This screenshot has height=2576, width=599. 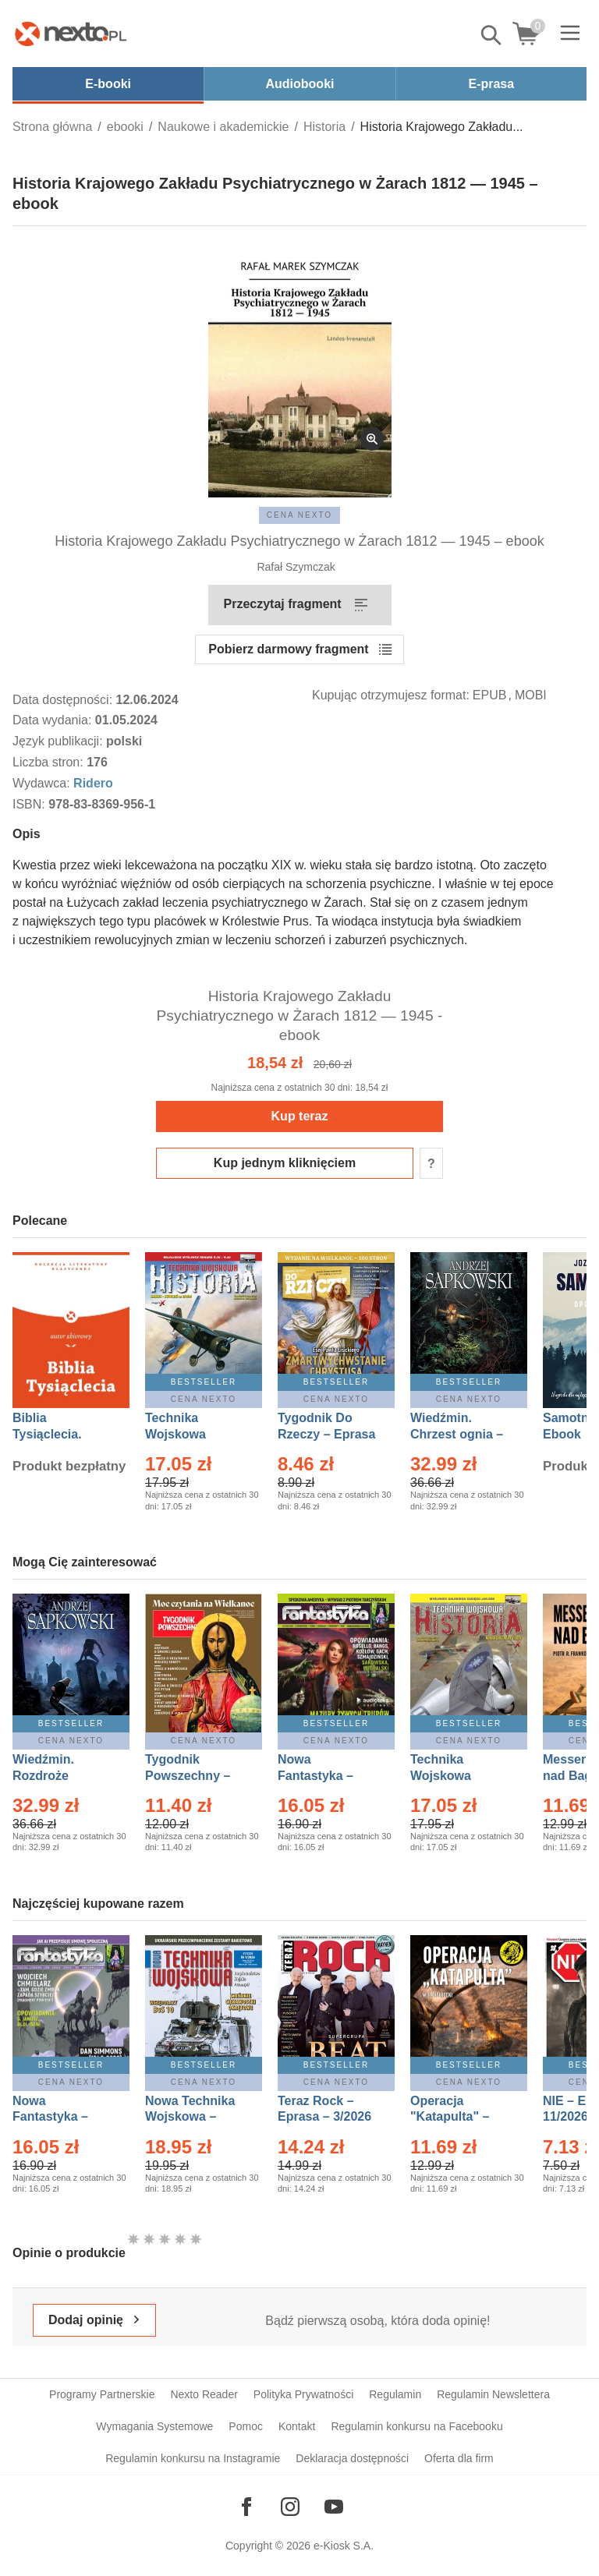 I want to click on Wiedźmin. Chrzest ognia – Ebook, so click(x=456, y=1434).